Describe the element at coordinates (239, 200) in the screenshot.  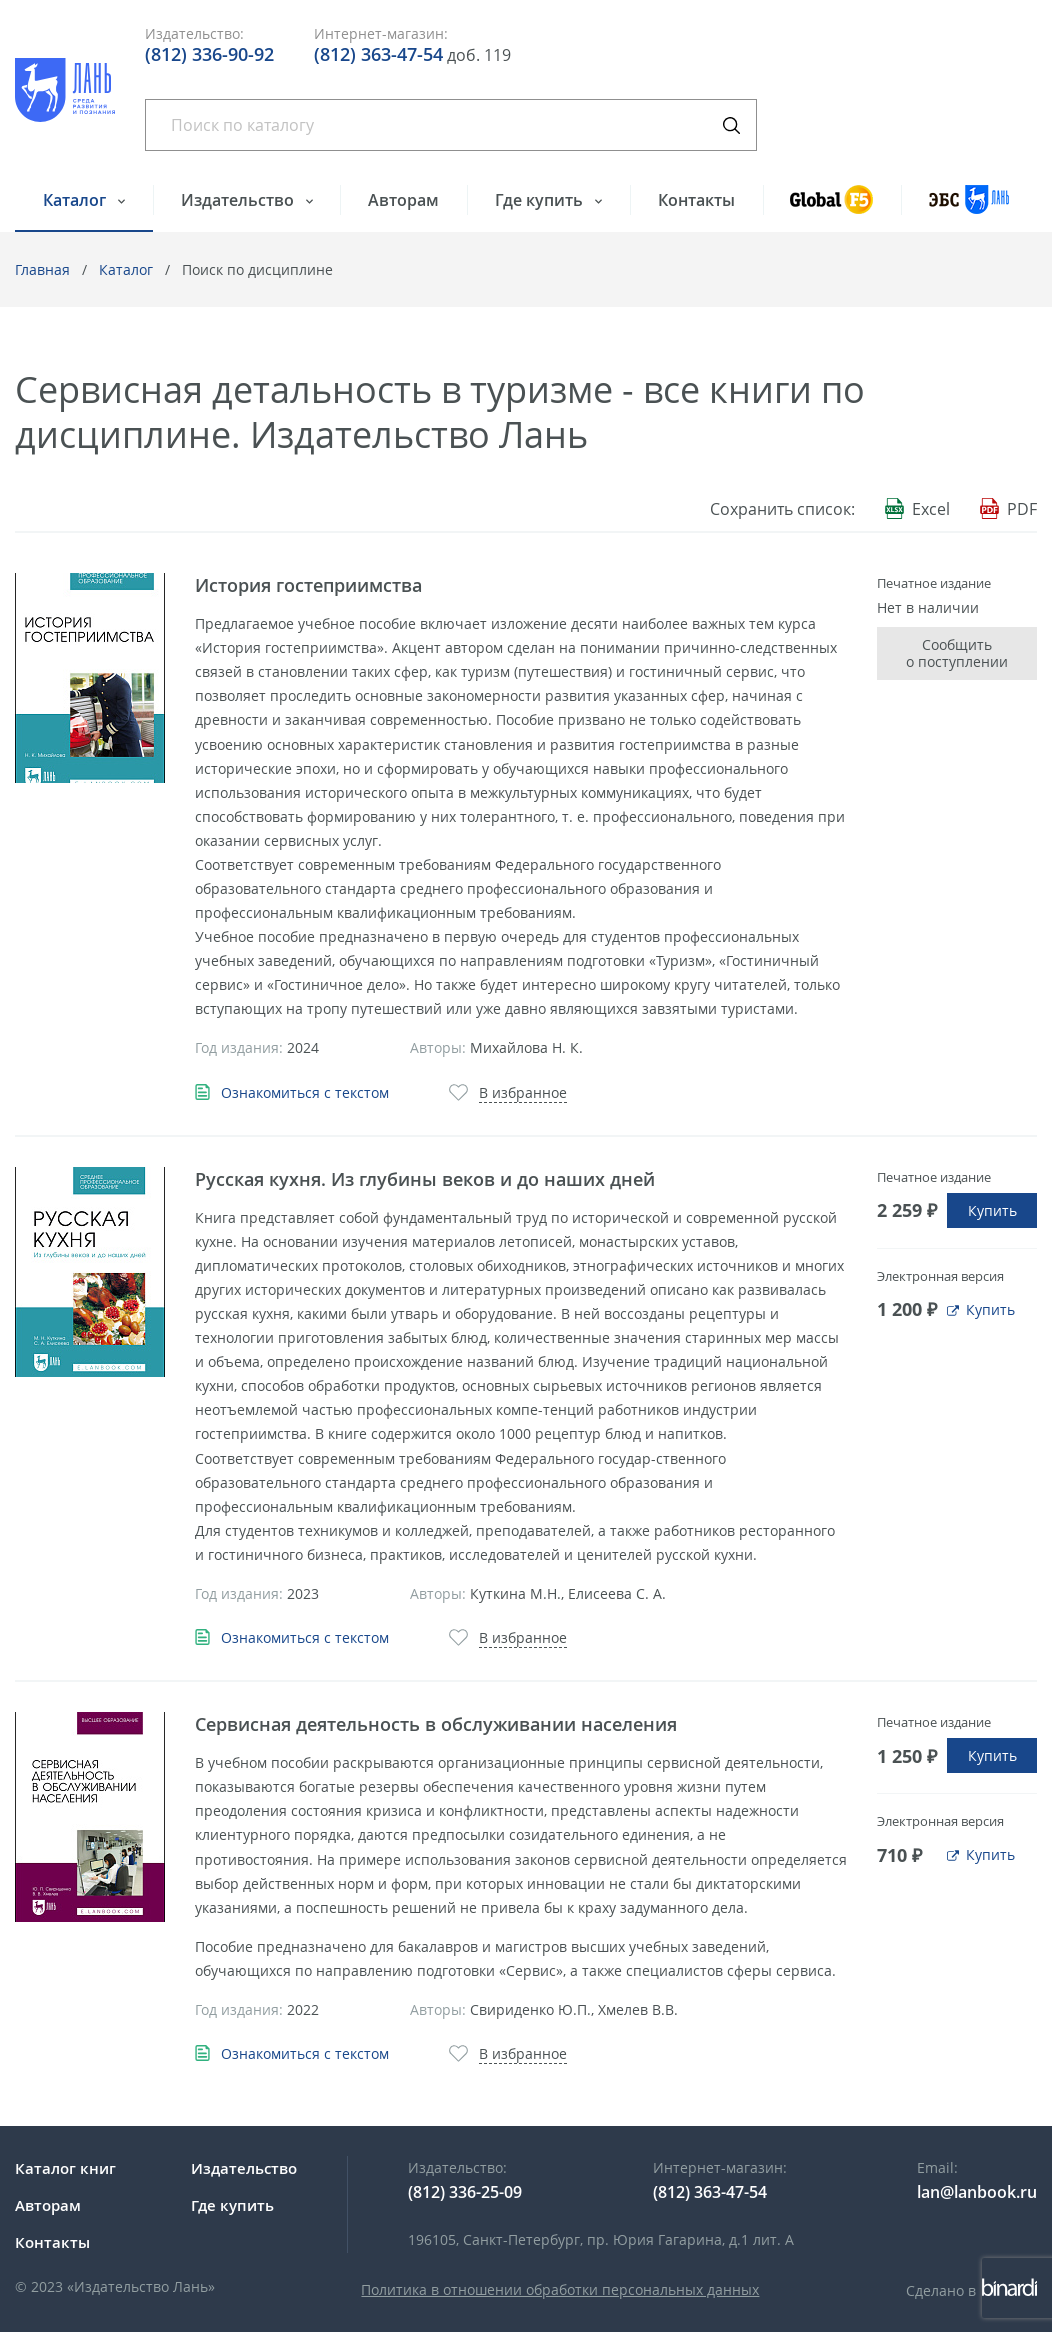
I see `Издательство` at that location.